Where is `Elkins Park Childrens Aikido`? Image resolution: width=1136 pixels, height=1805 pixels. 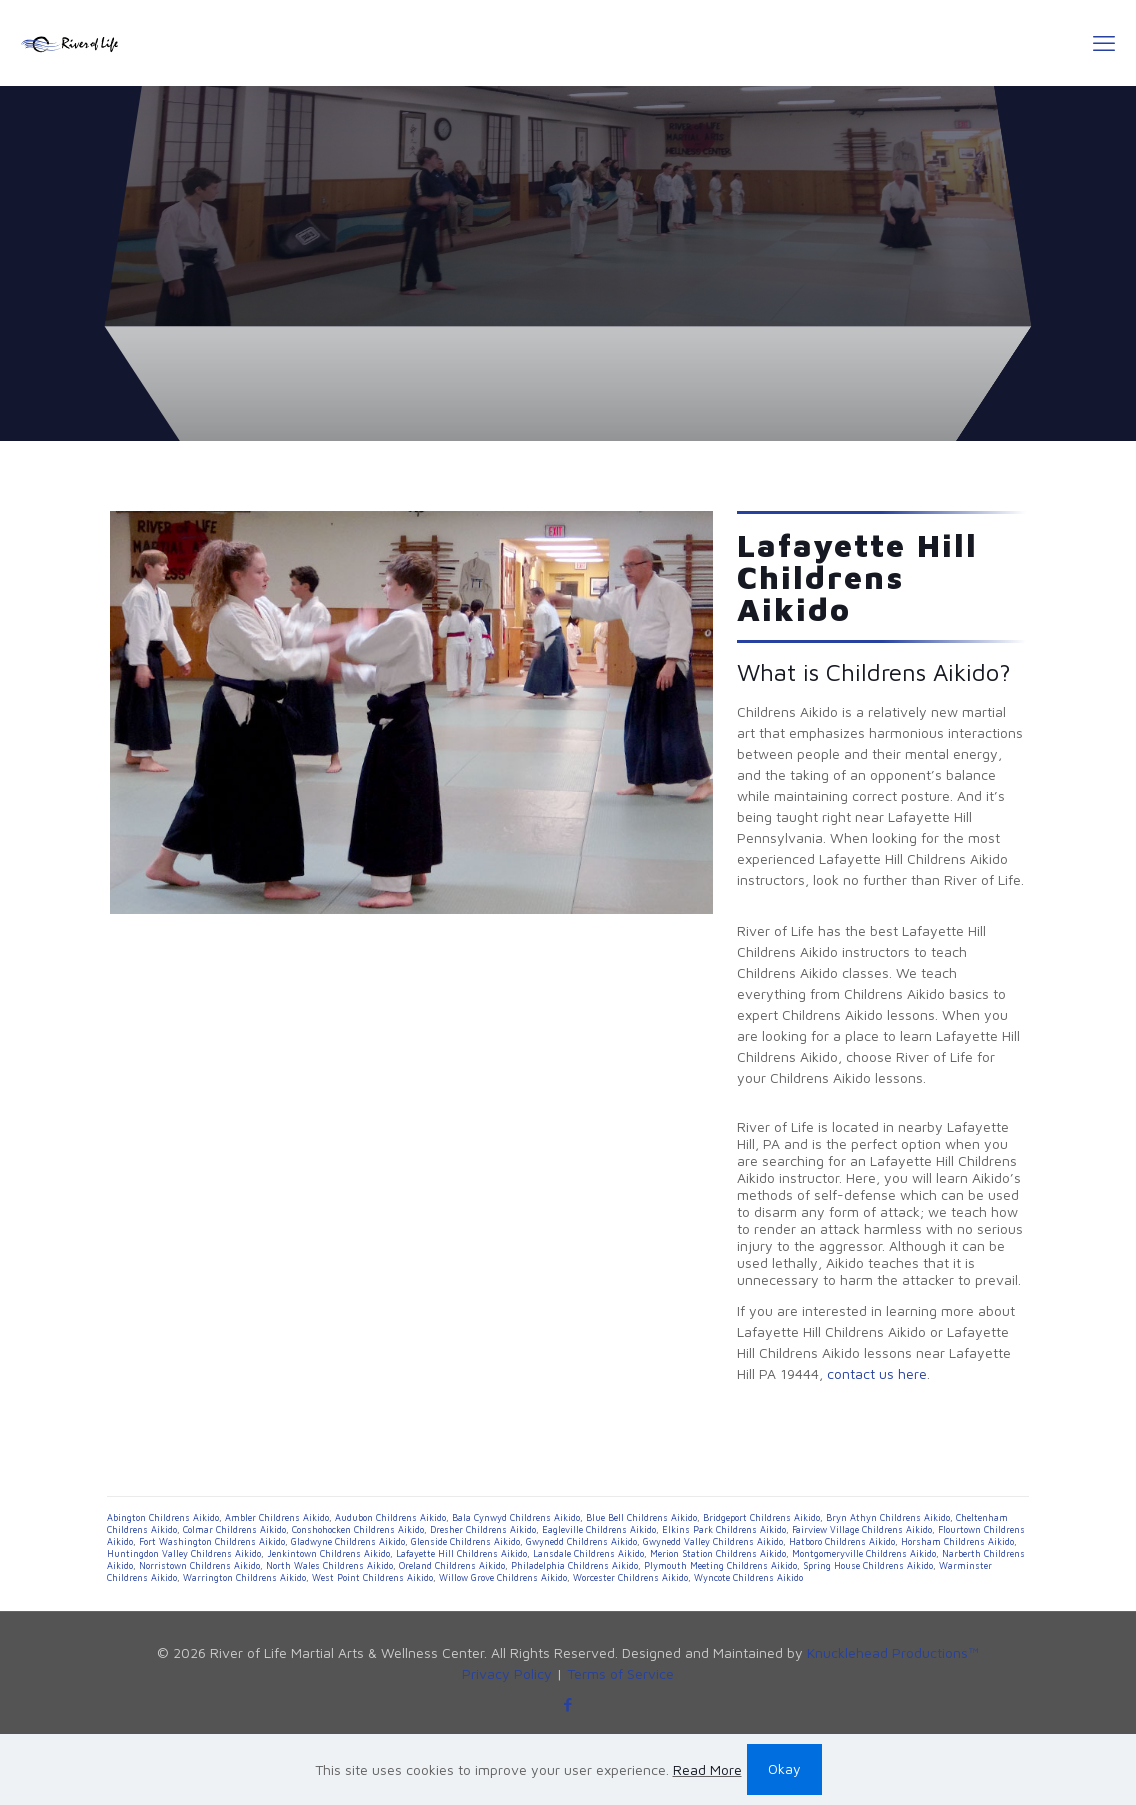
Elkins Park Childrens Aikido is located at coordinates (724, 1529).